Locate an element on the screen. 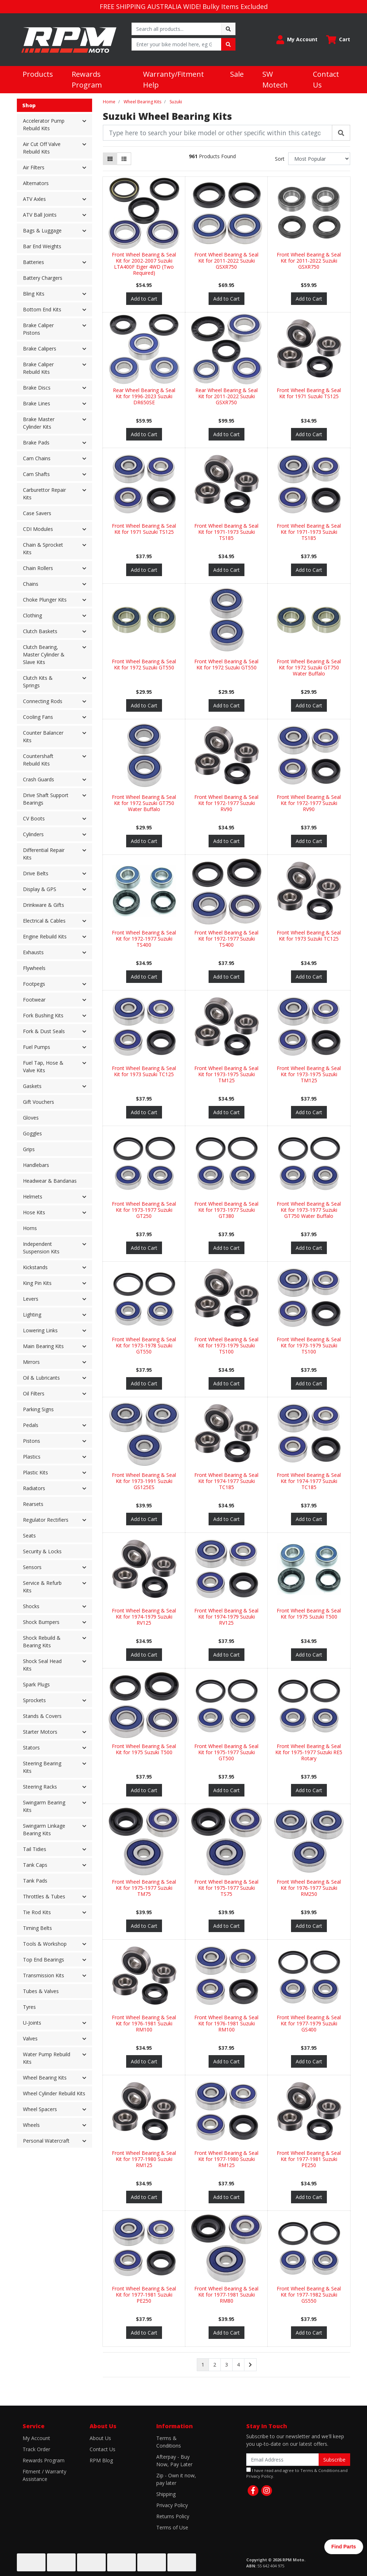 The width and height of the screenshot is (367, 2576). Tie Rod Kits [button] is located at coordinates (37, 1912).